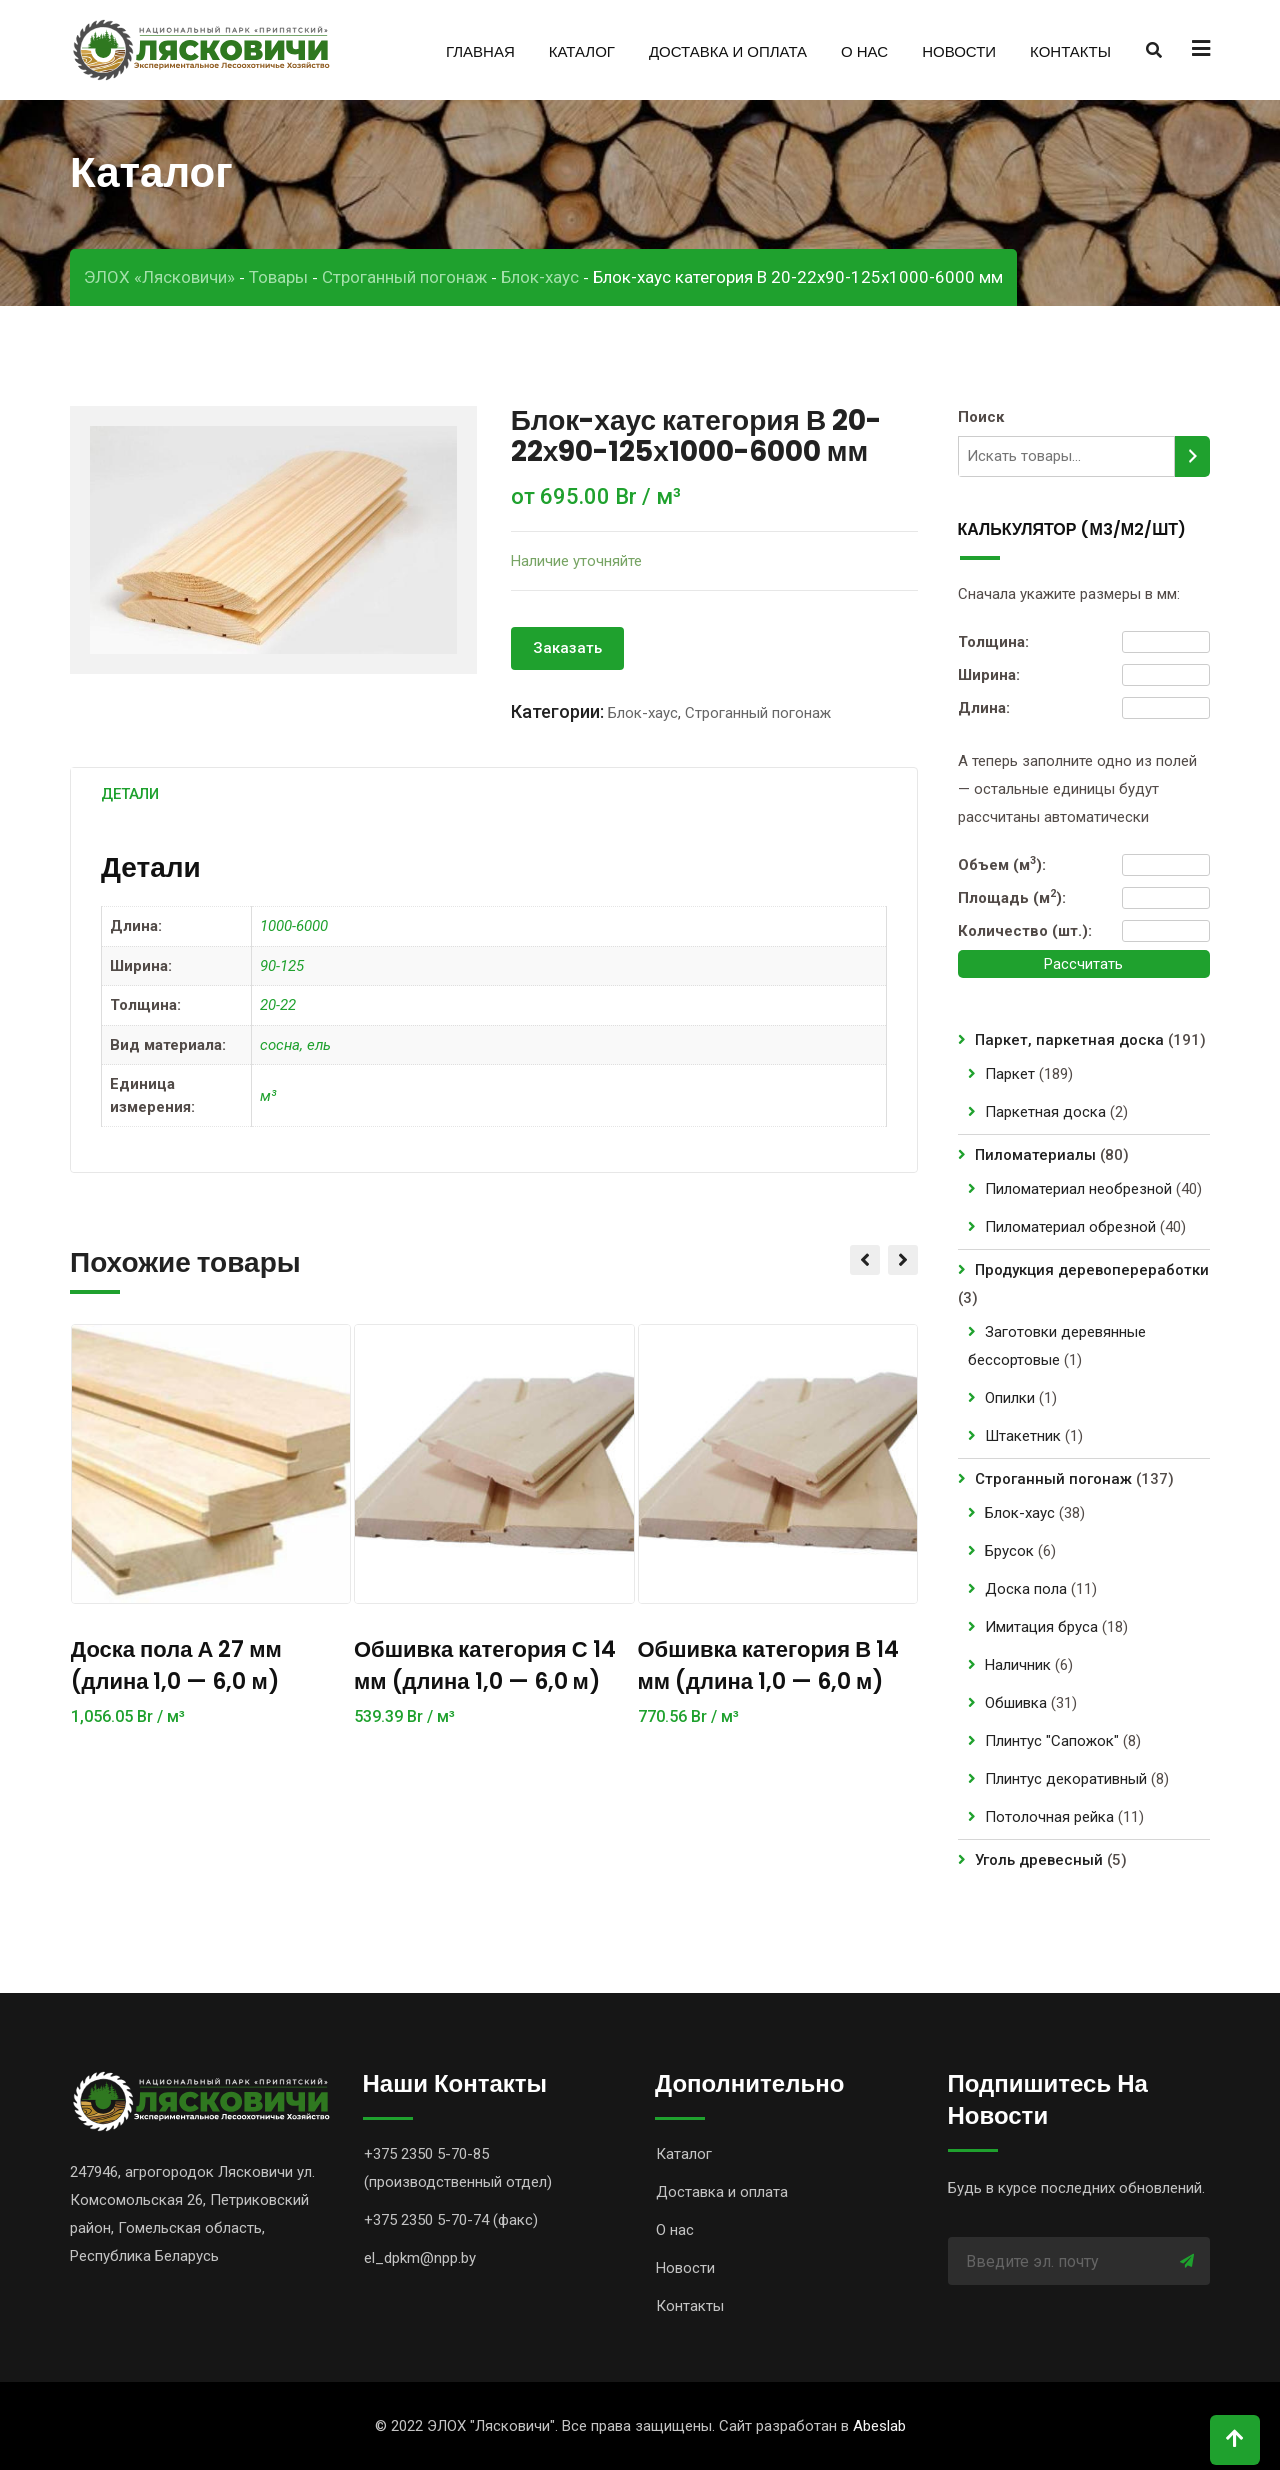  I want to click on +375 2350 5-70-74 (факс), so click(451, 2220).